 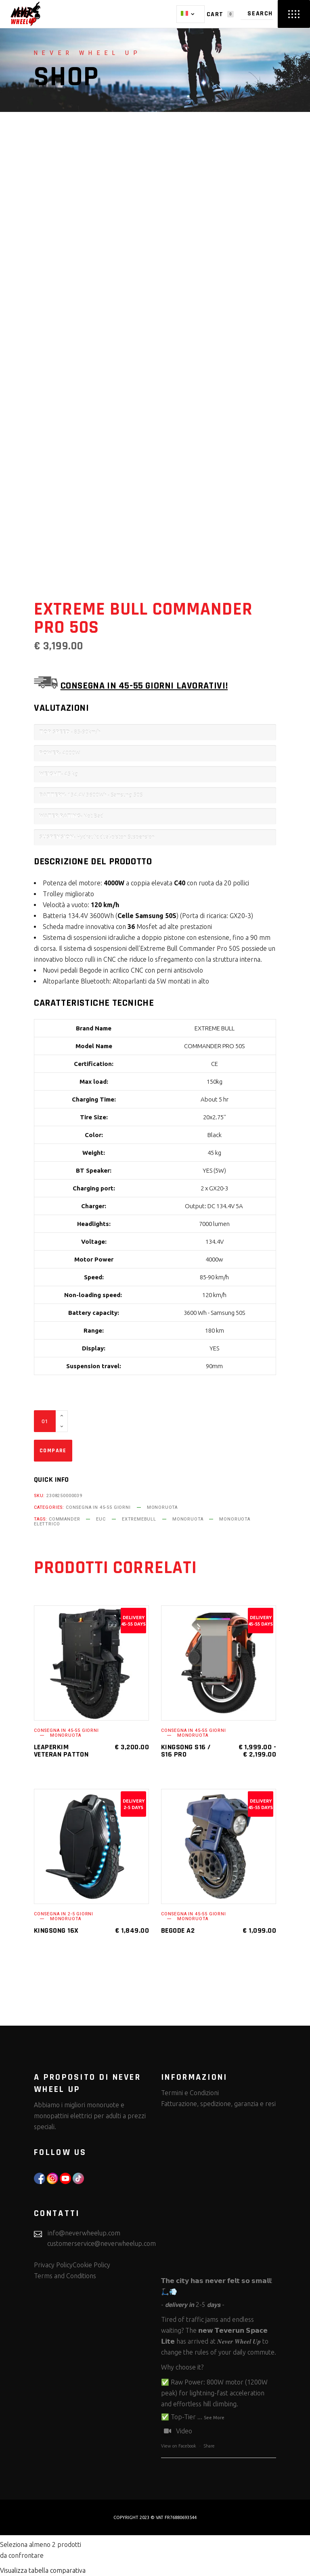 I want to click on Terms and Conditions, so click(x=65, y=2275).